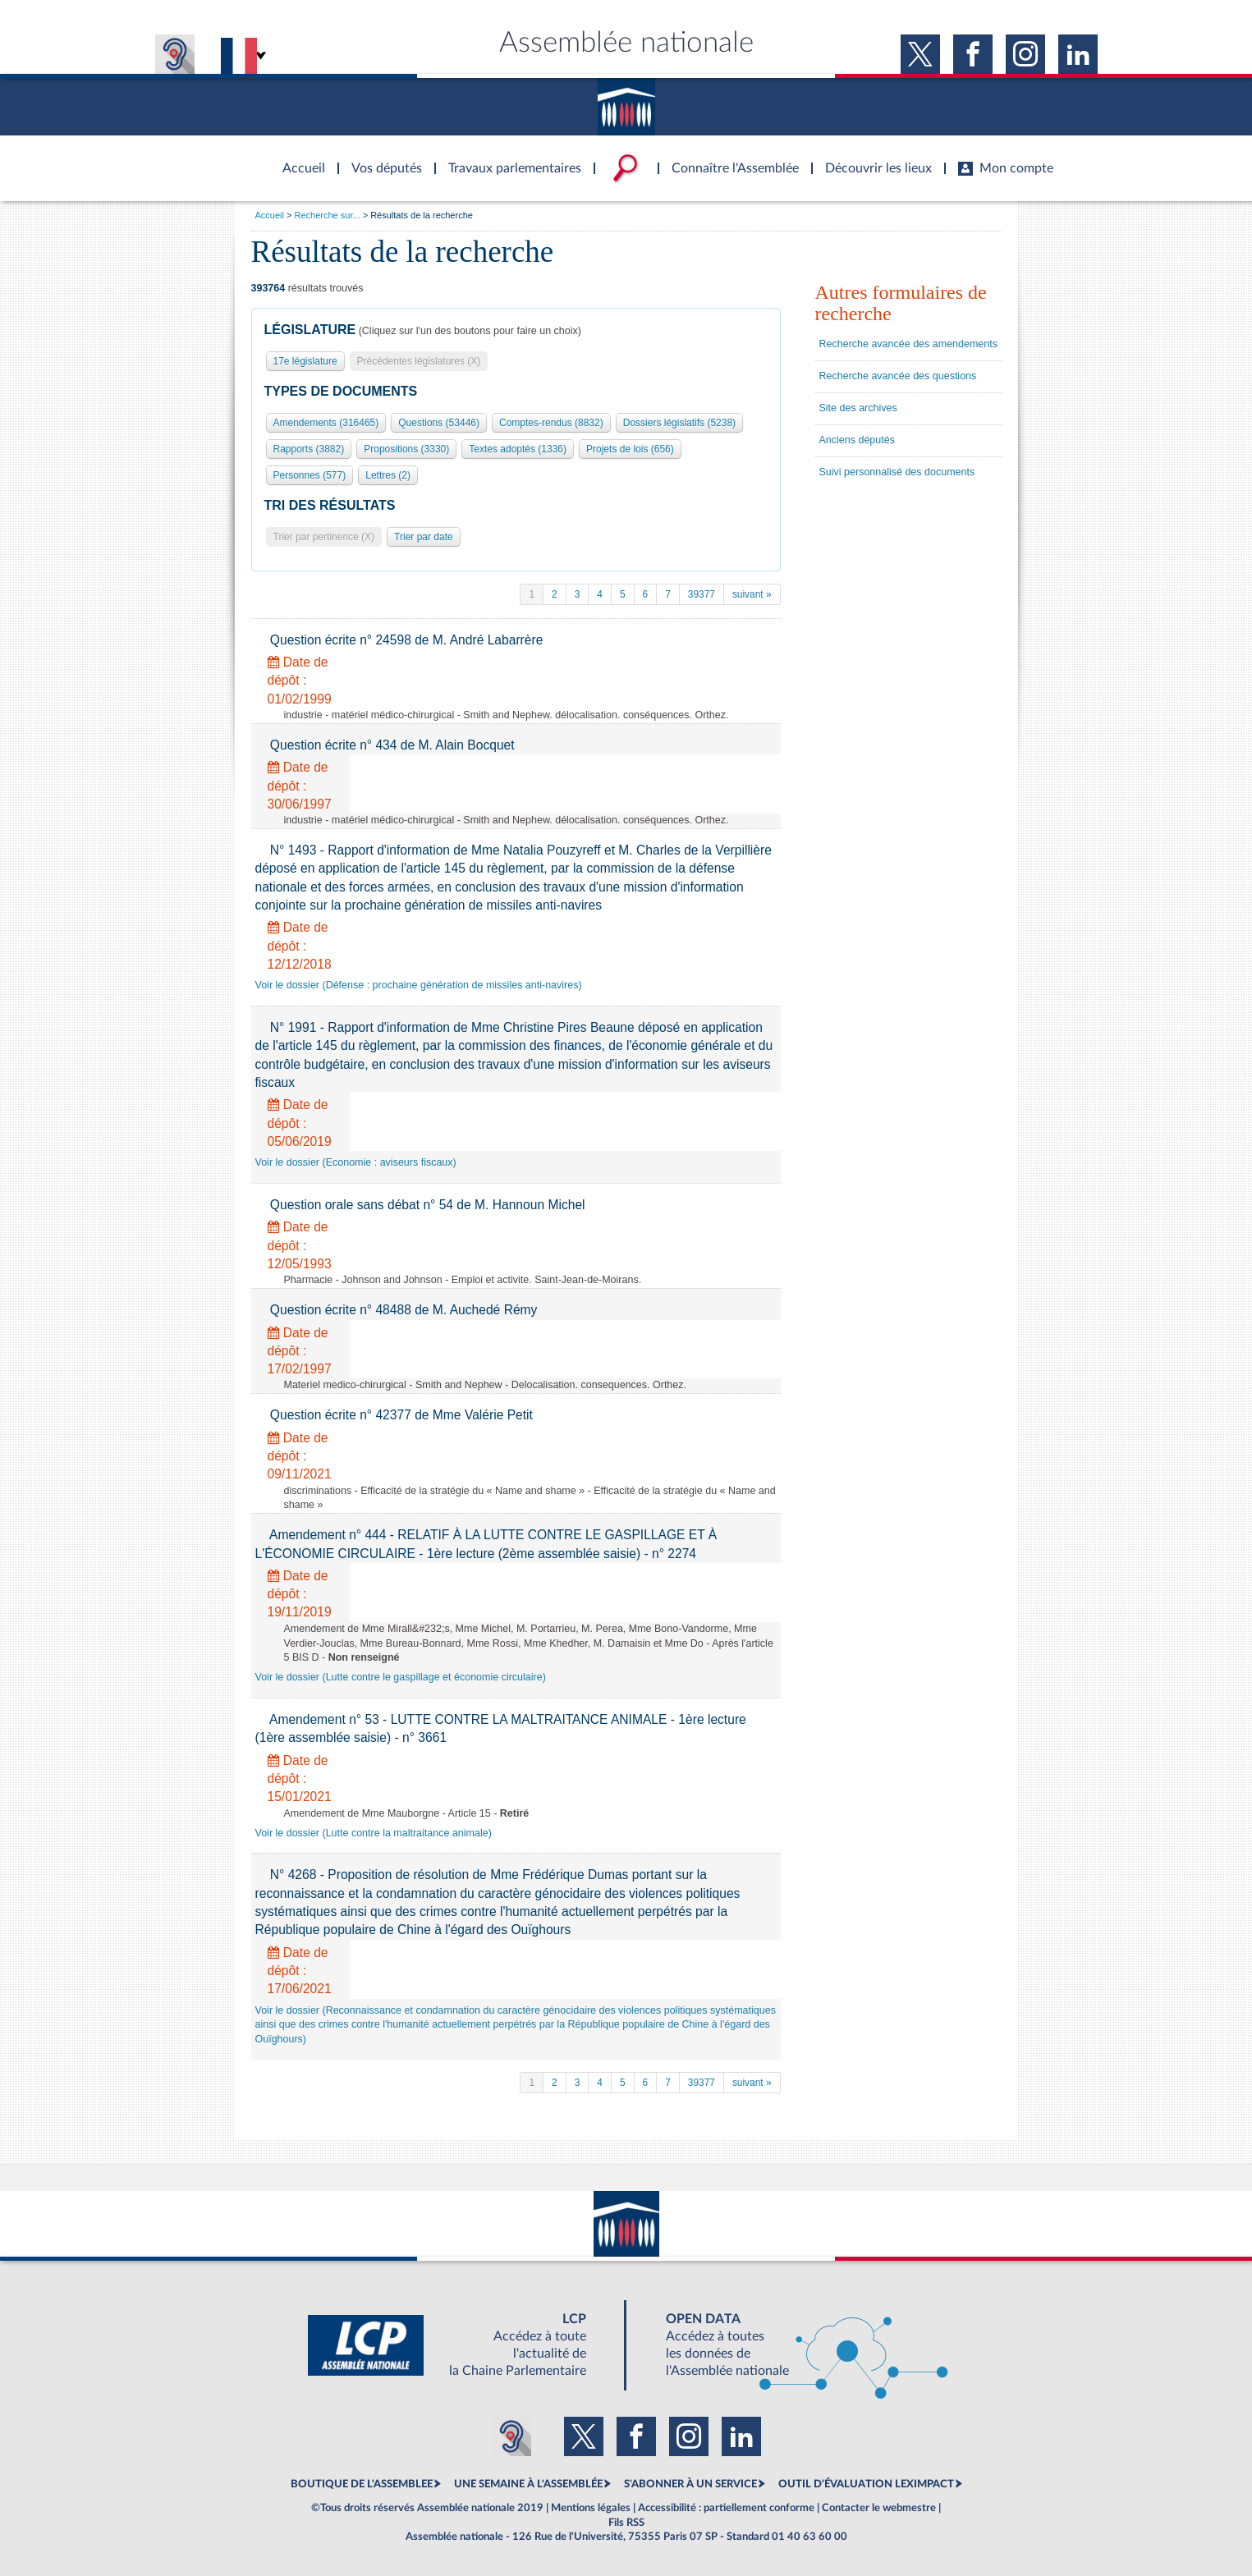 The image size is (1252, 2576). What do you see at coordinates (630, 449) in the screenshot?
I see `Projets de lois (656)` at bounding box center [630, 449].